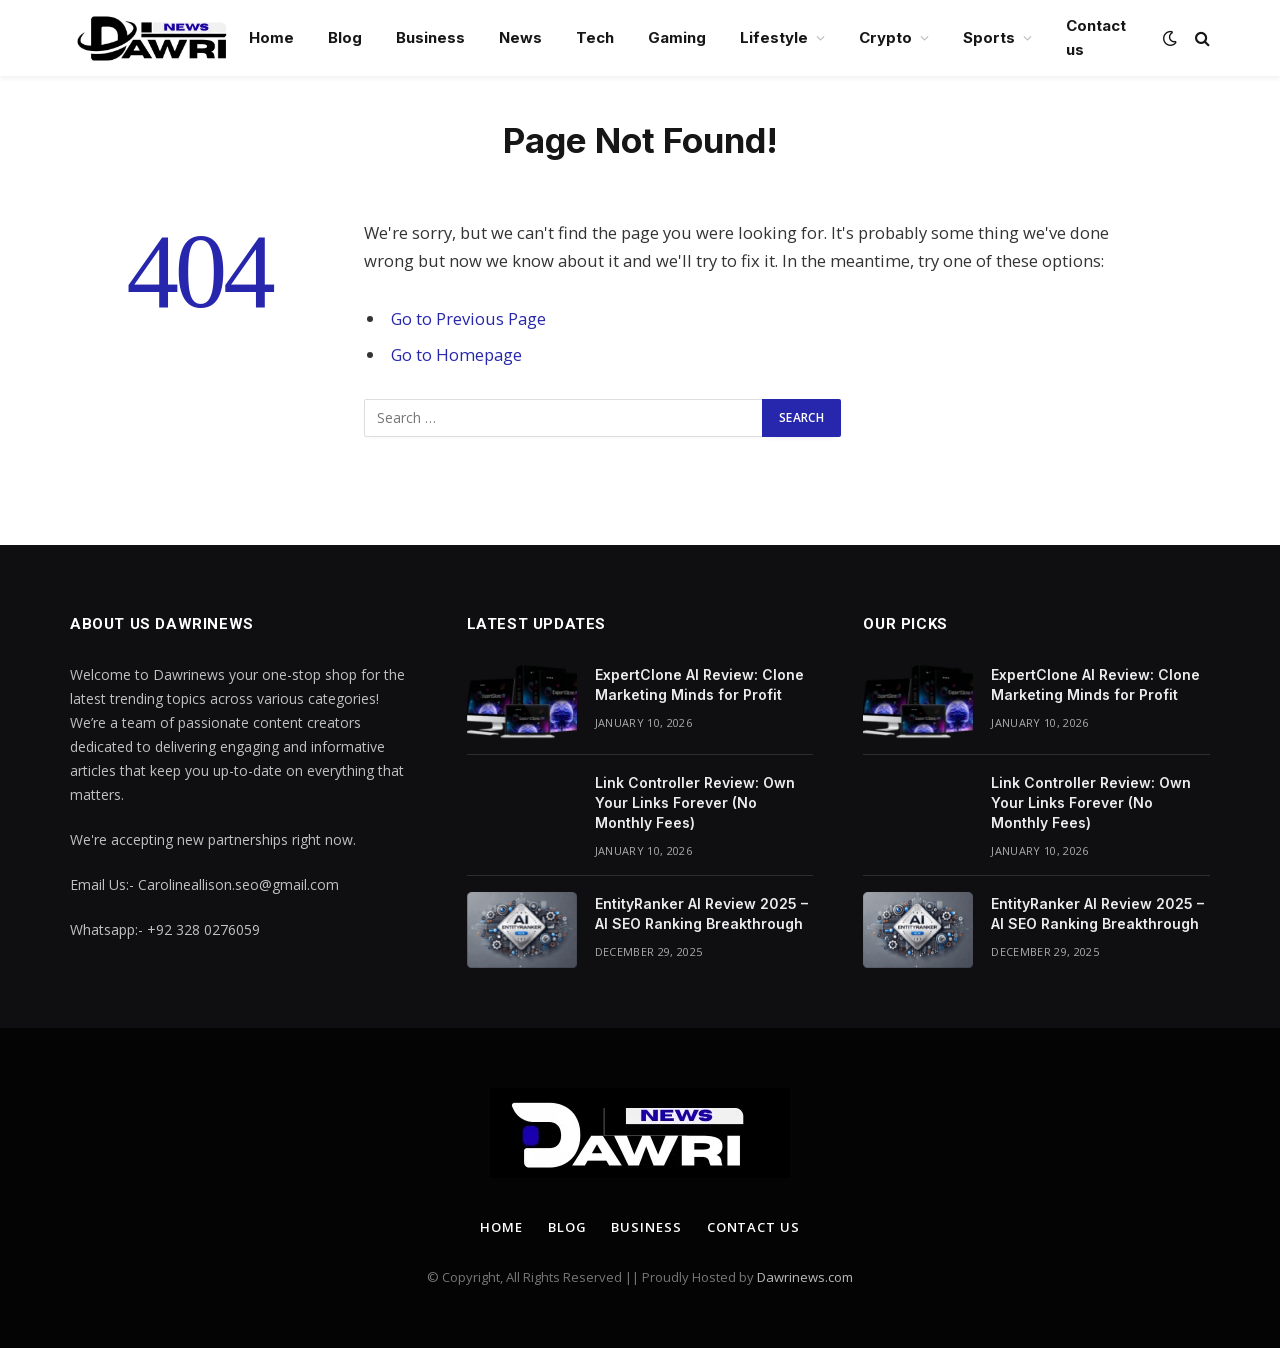 The width and height of the screenshot is (1280, 1348). What do you see at coordinates (699, 684) in the screenshot?
I see `ExpertClone AI Review: Clone Marketing Minds for Profit` at bounding box center [699, 684].